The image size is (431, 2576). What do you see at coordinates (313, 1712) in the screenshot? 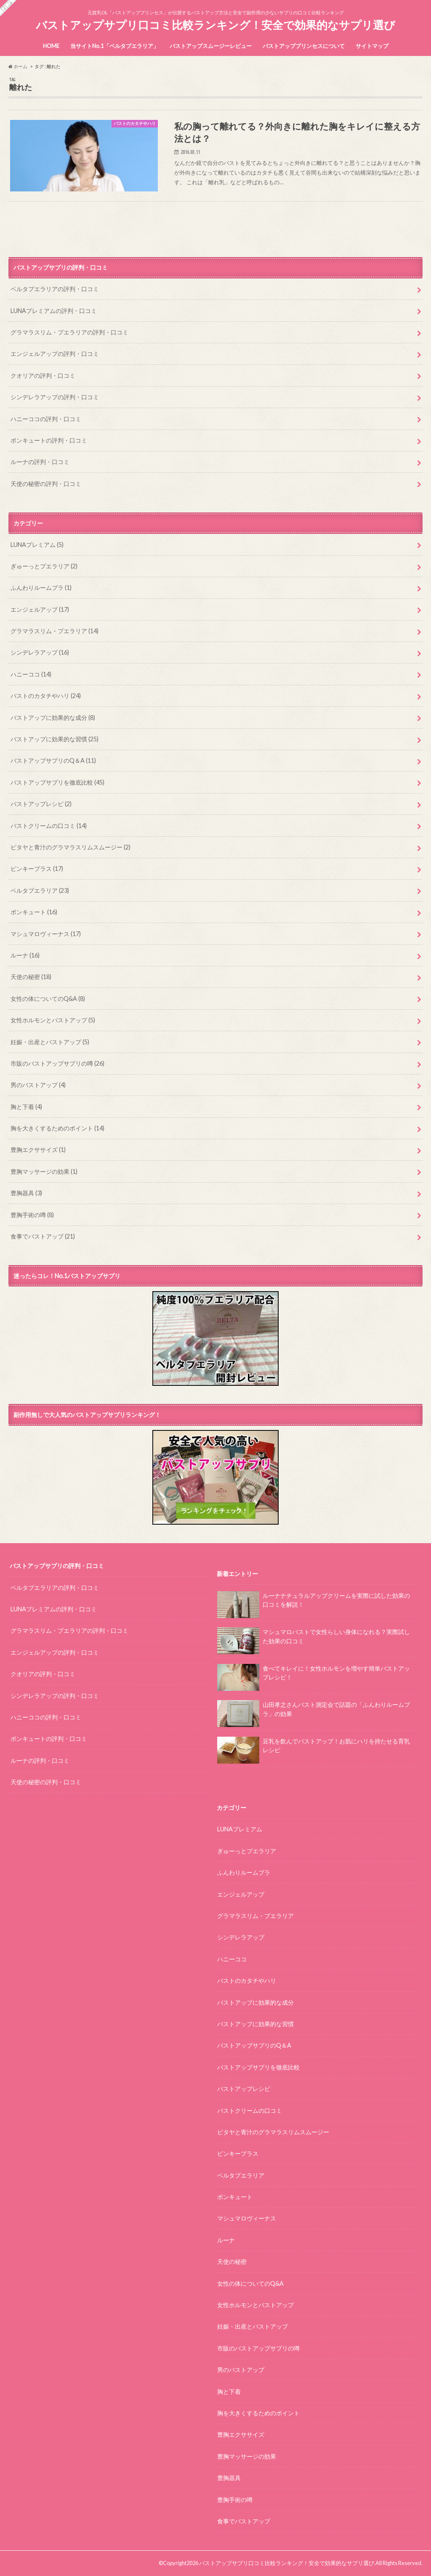
I see `山田孝之さんバスト測定会で話題の「ふんわりルームブラ」の効果` at bounding box center [313, 1712].